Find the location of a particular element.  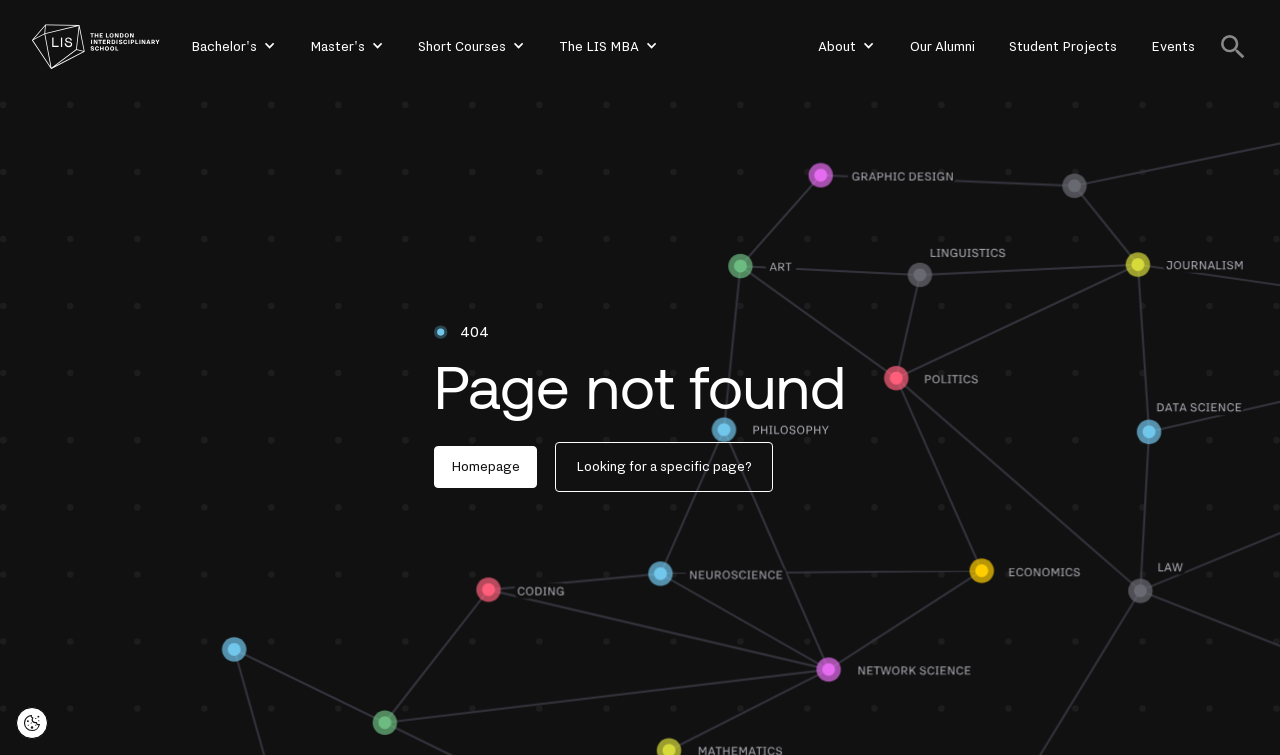

Homepage is located at coordinates (485, 467).